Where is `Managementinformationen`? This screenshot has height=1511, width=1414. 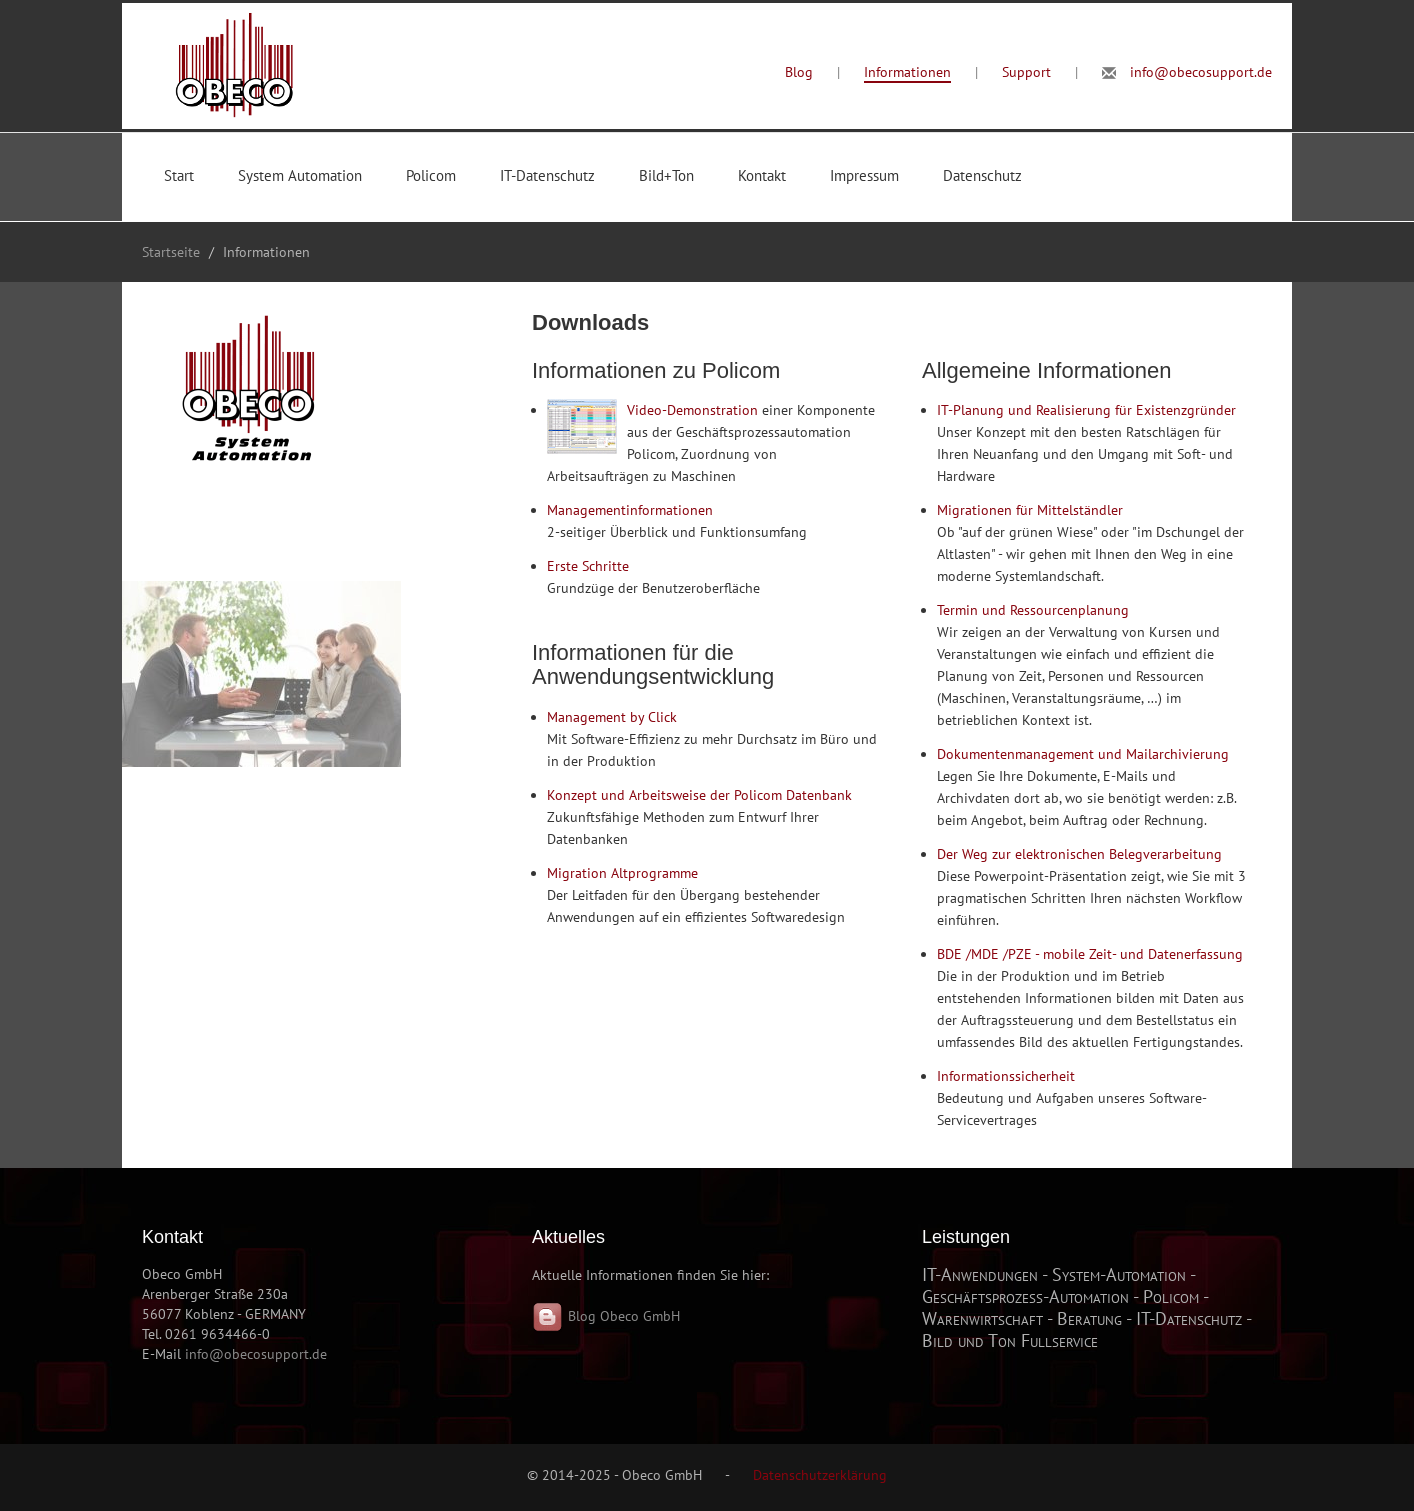
Managementinformationen is located at coordinates (630, 510).